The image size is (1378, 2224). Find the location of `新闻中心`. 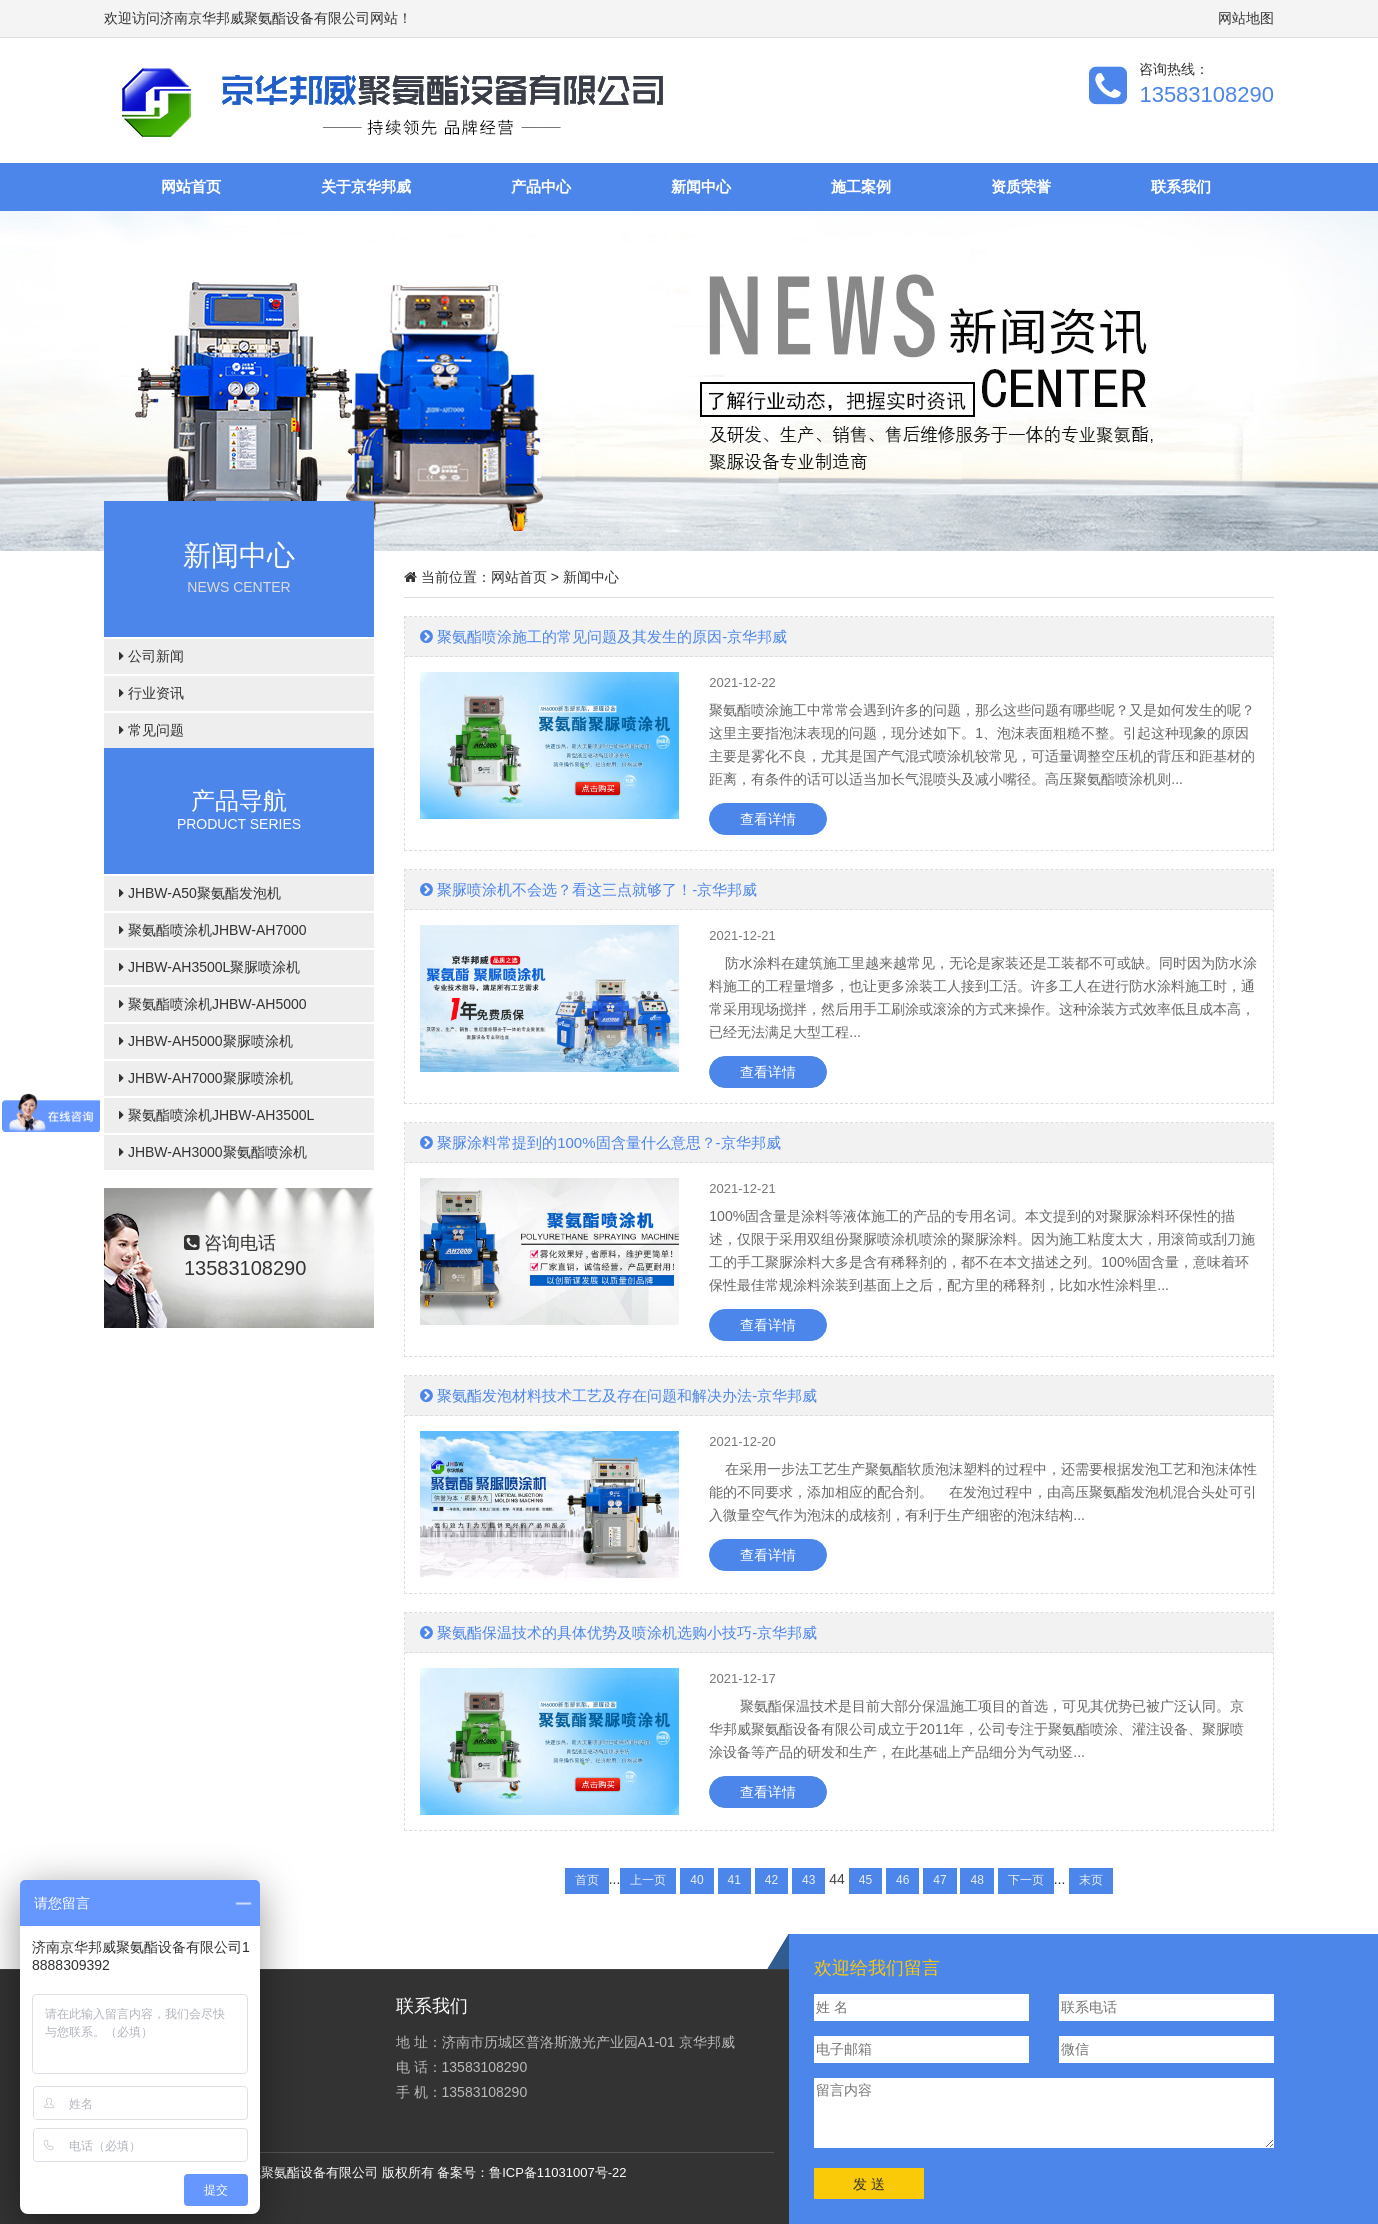

新闻中心 is located at coordinates (701, 186).